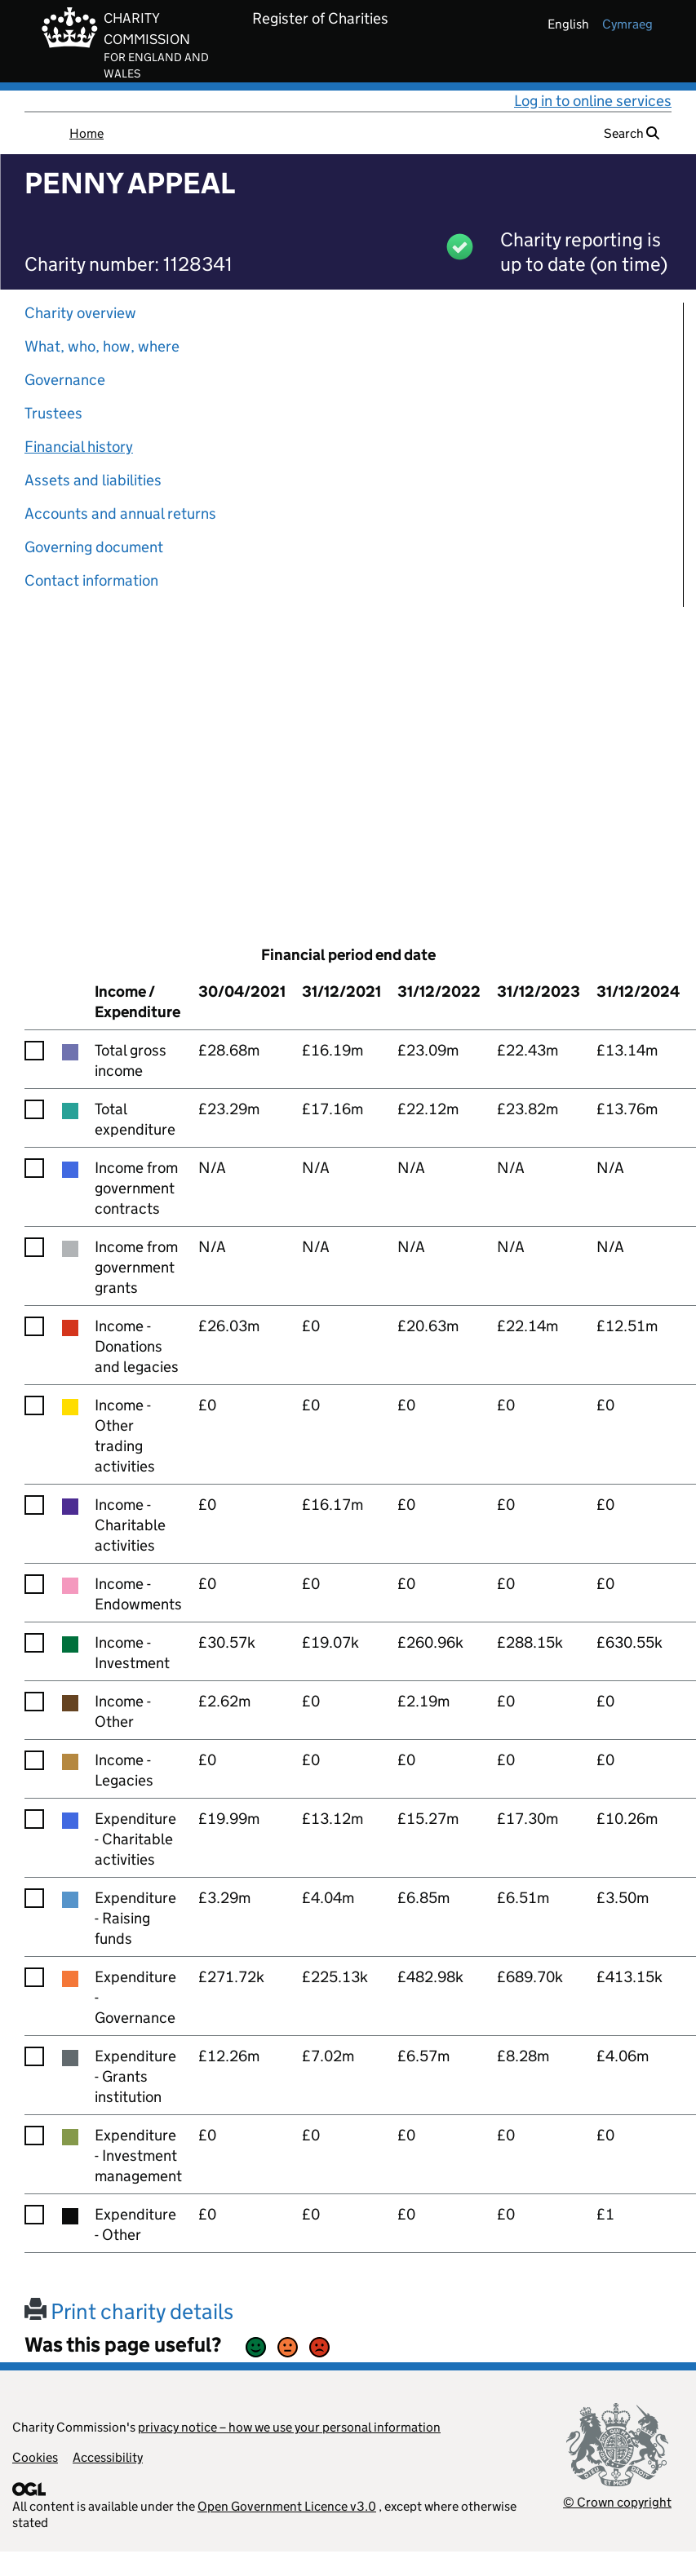  What do you see at coordinates (102, 346) in the screenshot?
I see `What, who, how, where` at bounding box center [102, 346].